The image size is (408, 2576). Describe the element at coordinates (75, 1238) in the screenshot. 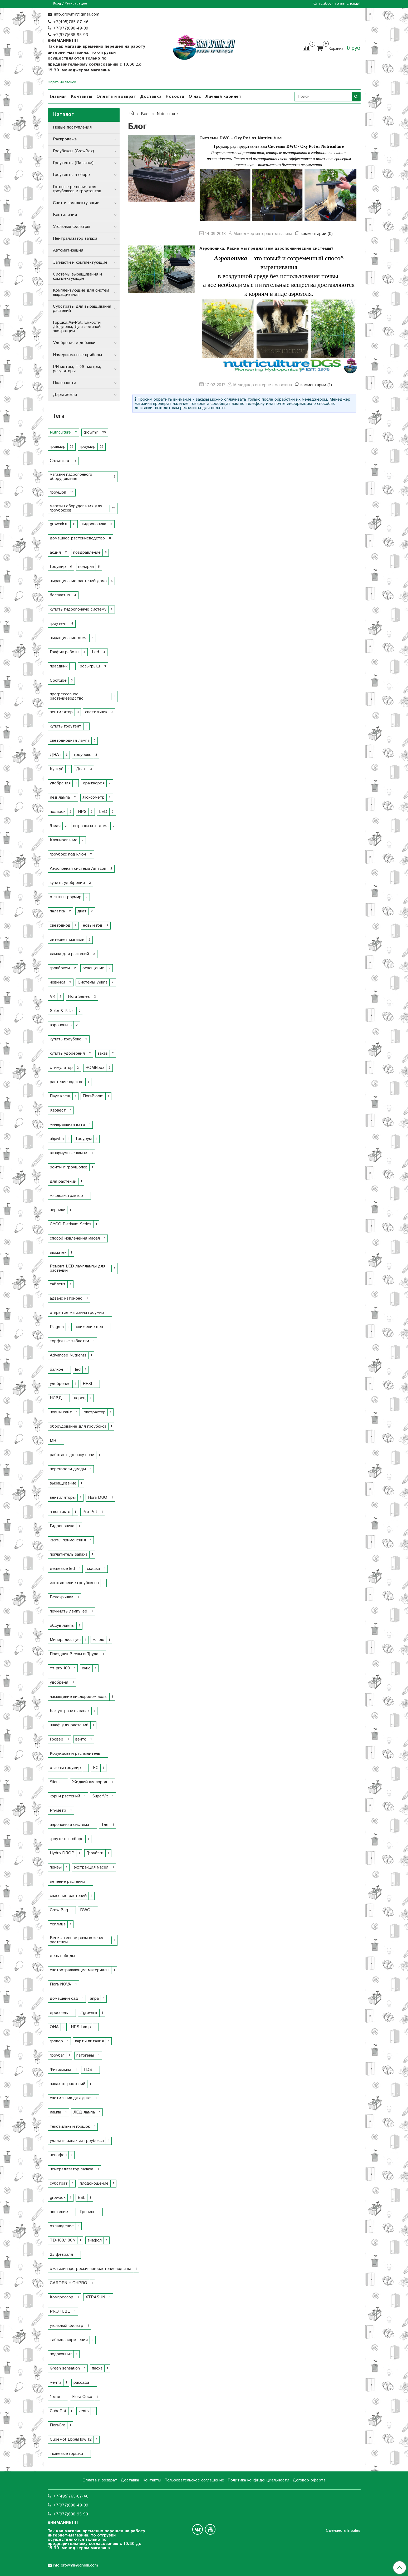

I see `способ извлечения масел` at that location.